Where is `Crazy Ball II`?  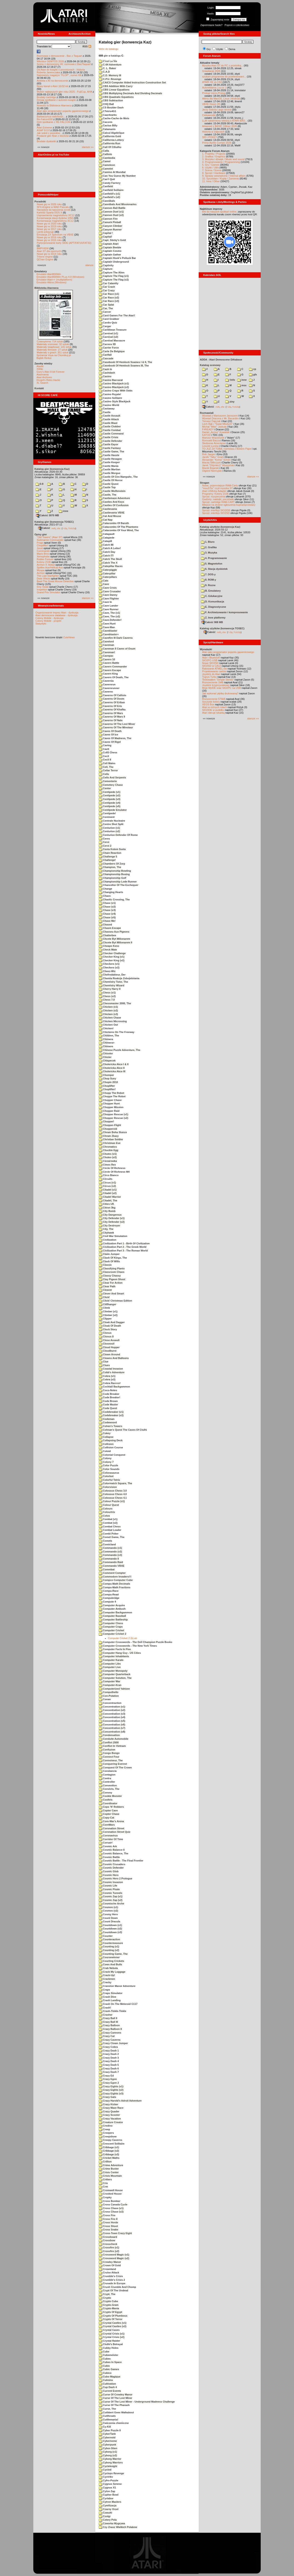
Crazy Ball II is located at coordinates (108, 2018).